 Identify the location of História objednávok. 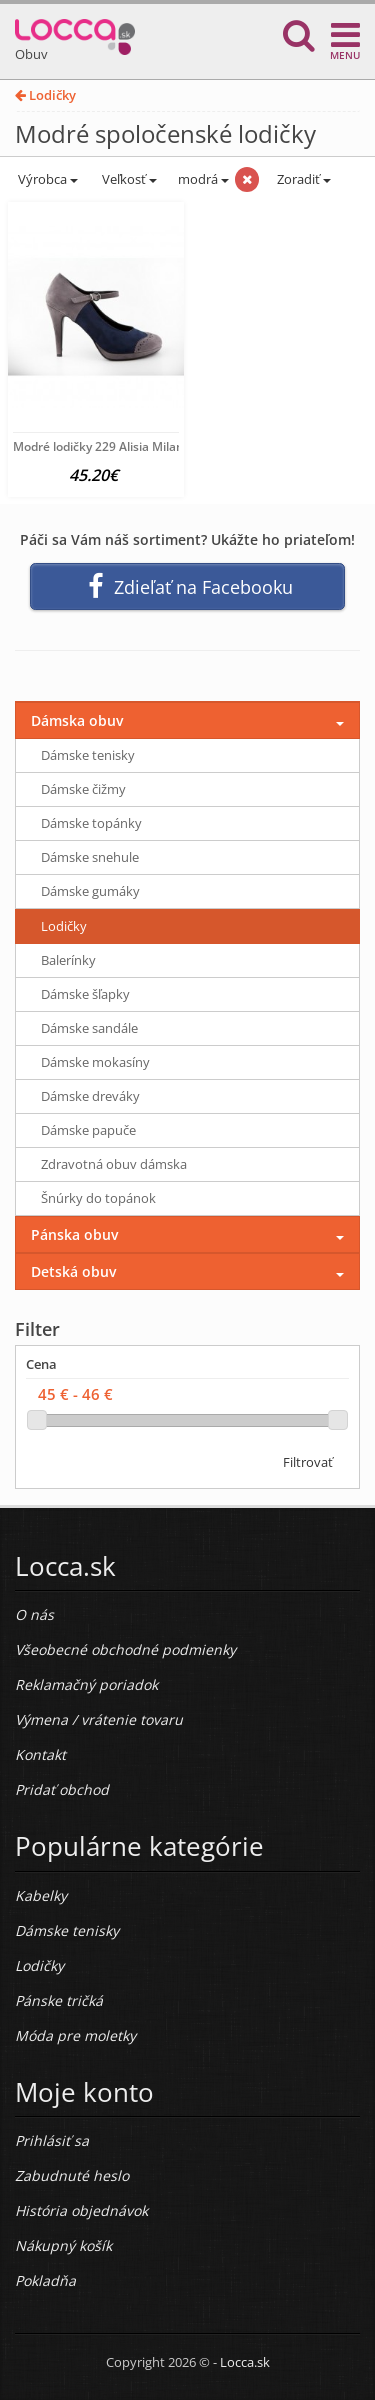
(81, 2210).